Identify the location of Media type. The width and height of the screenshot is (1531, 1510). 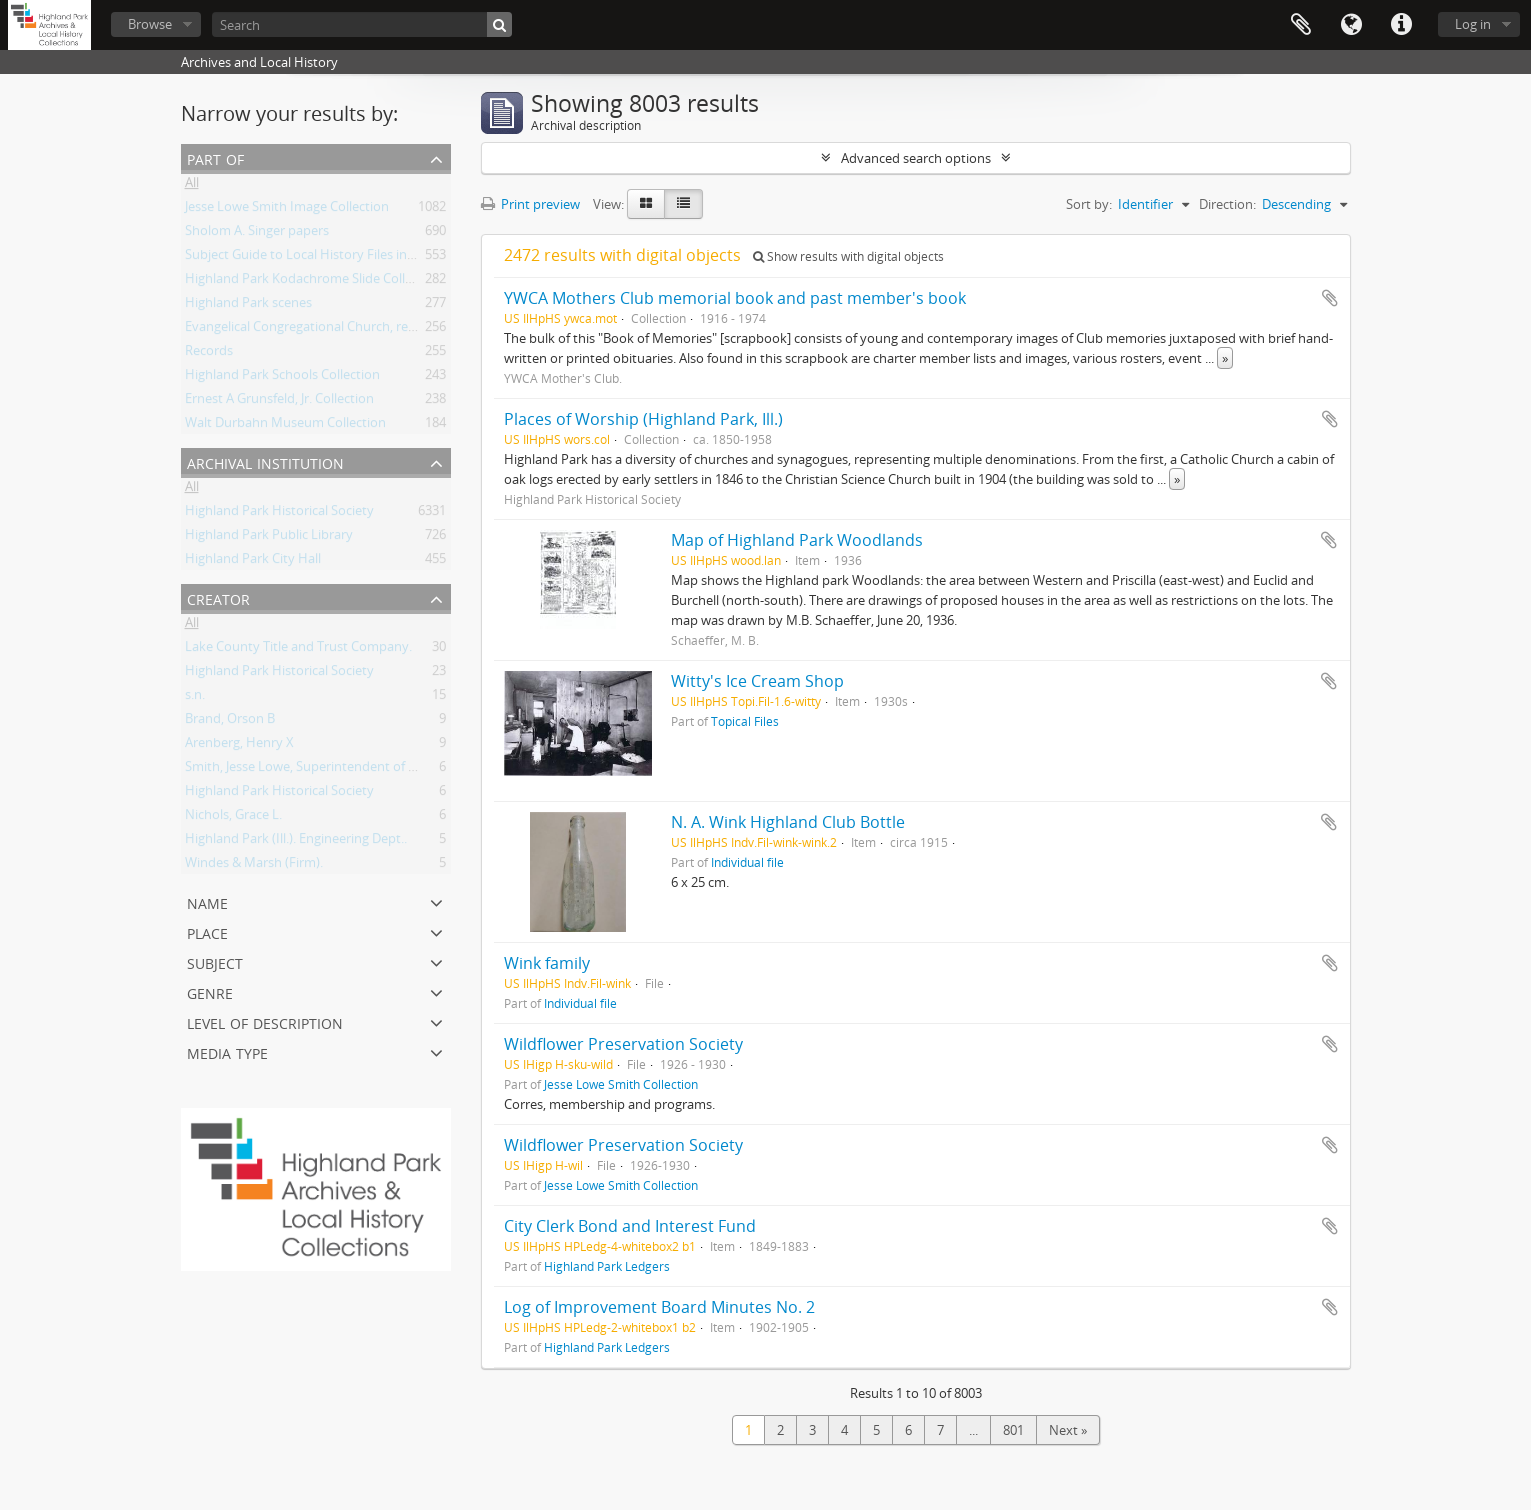
(227, 1051).